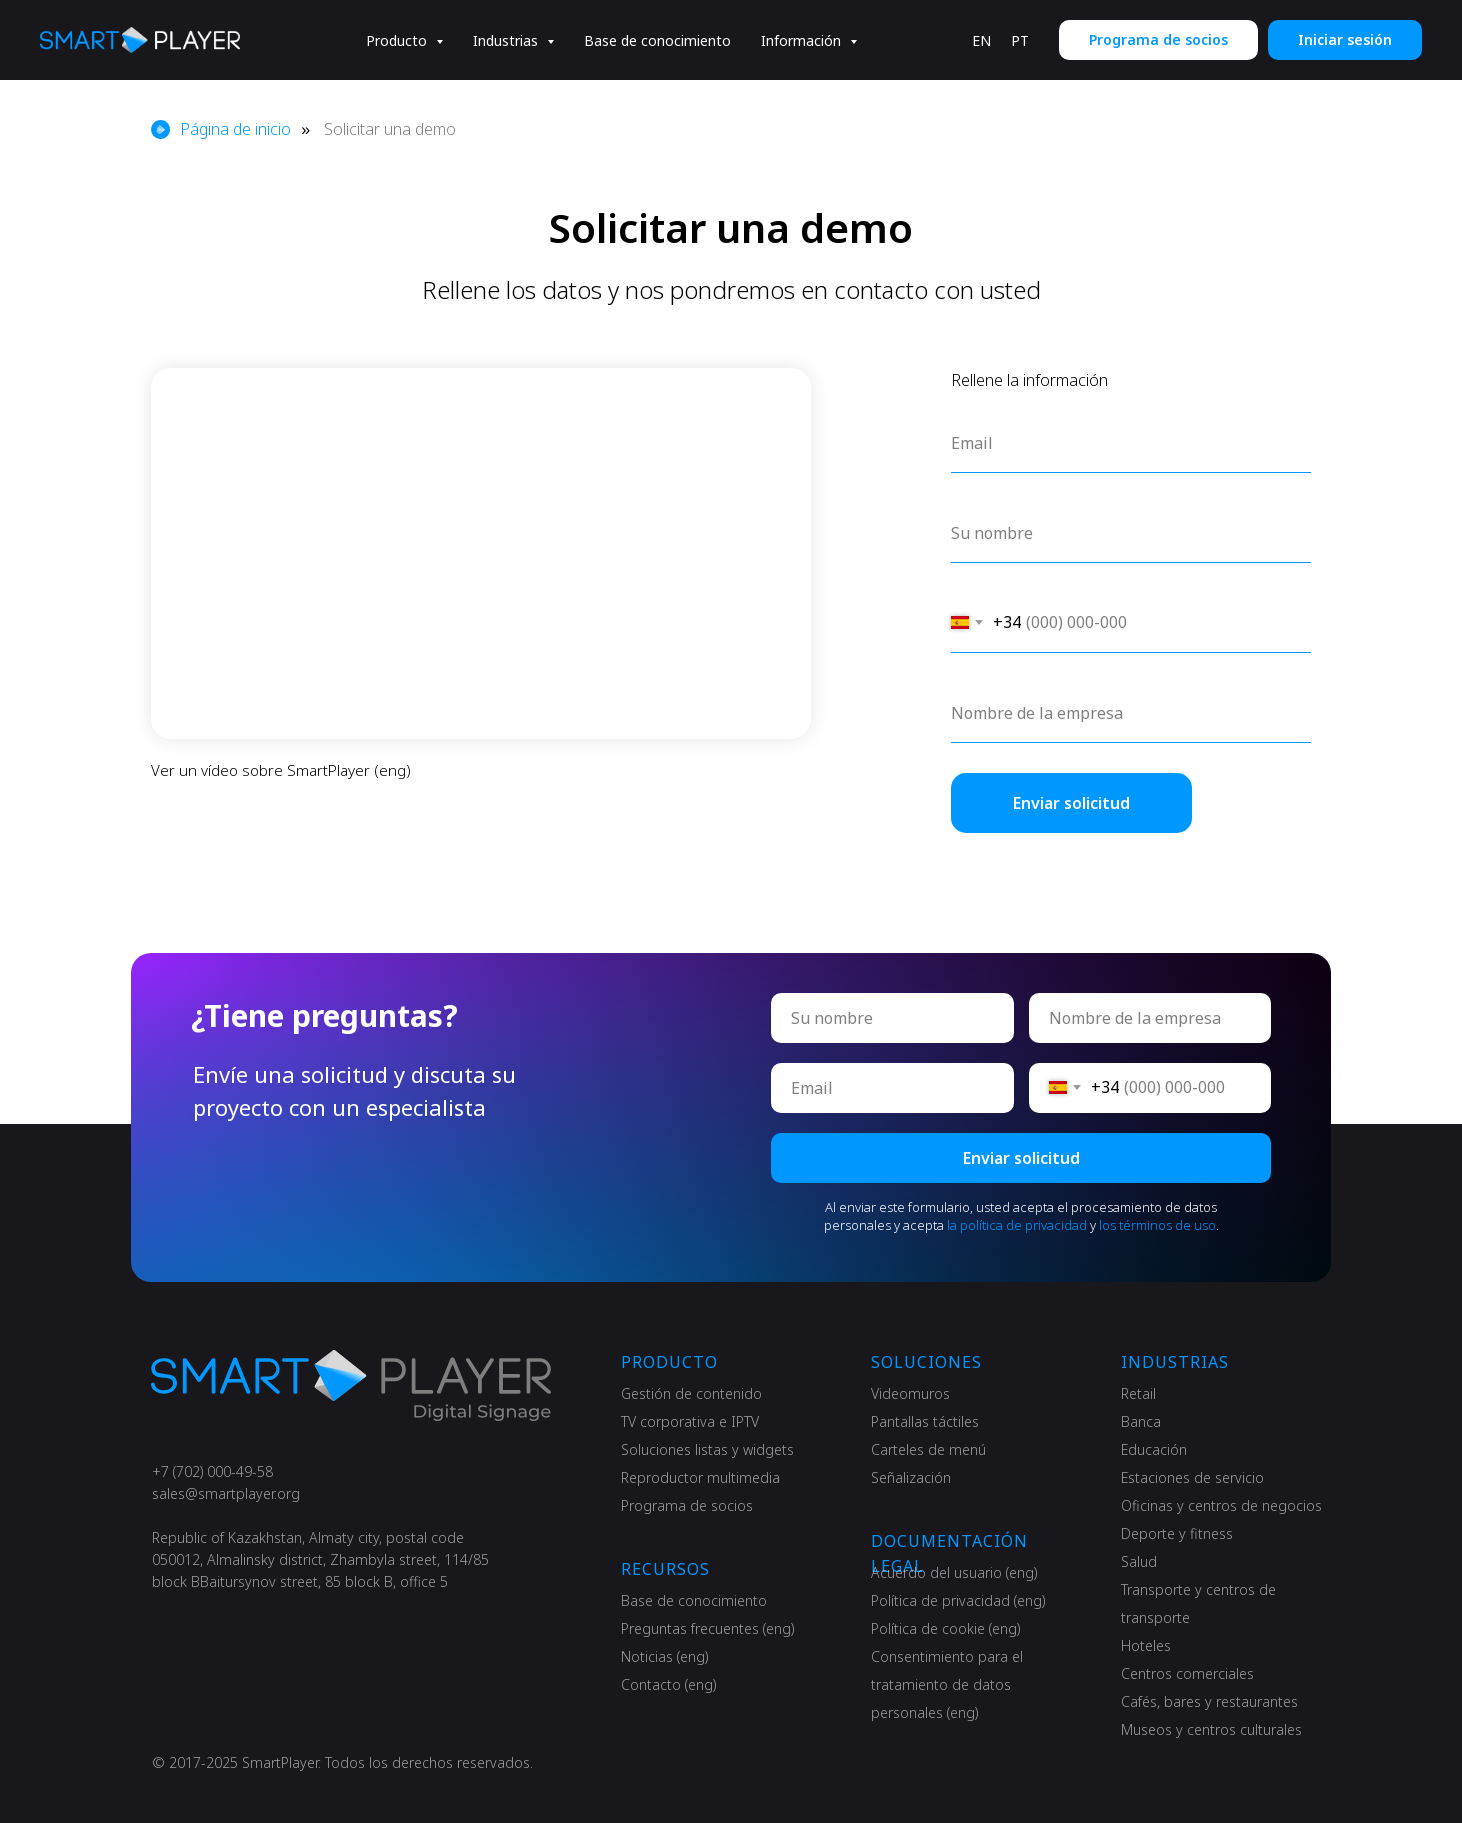 The height and width of the screenshot is (1823, 1462). What do you see at coordinates (690, 1421) in the screenshot?
I see `TV corporativa e IPTV` at bounding box center [690, 1421].